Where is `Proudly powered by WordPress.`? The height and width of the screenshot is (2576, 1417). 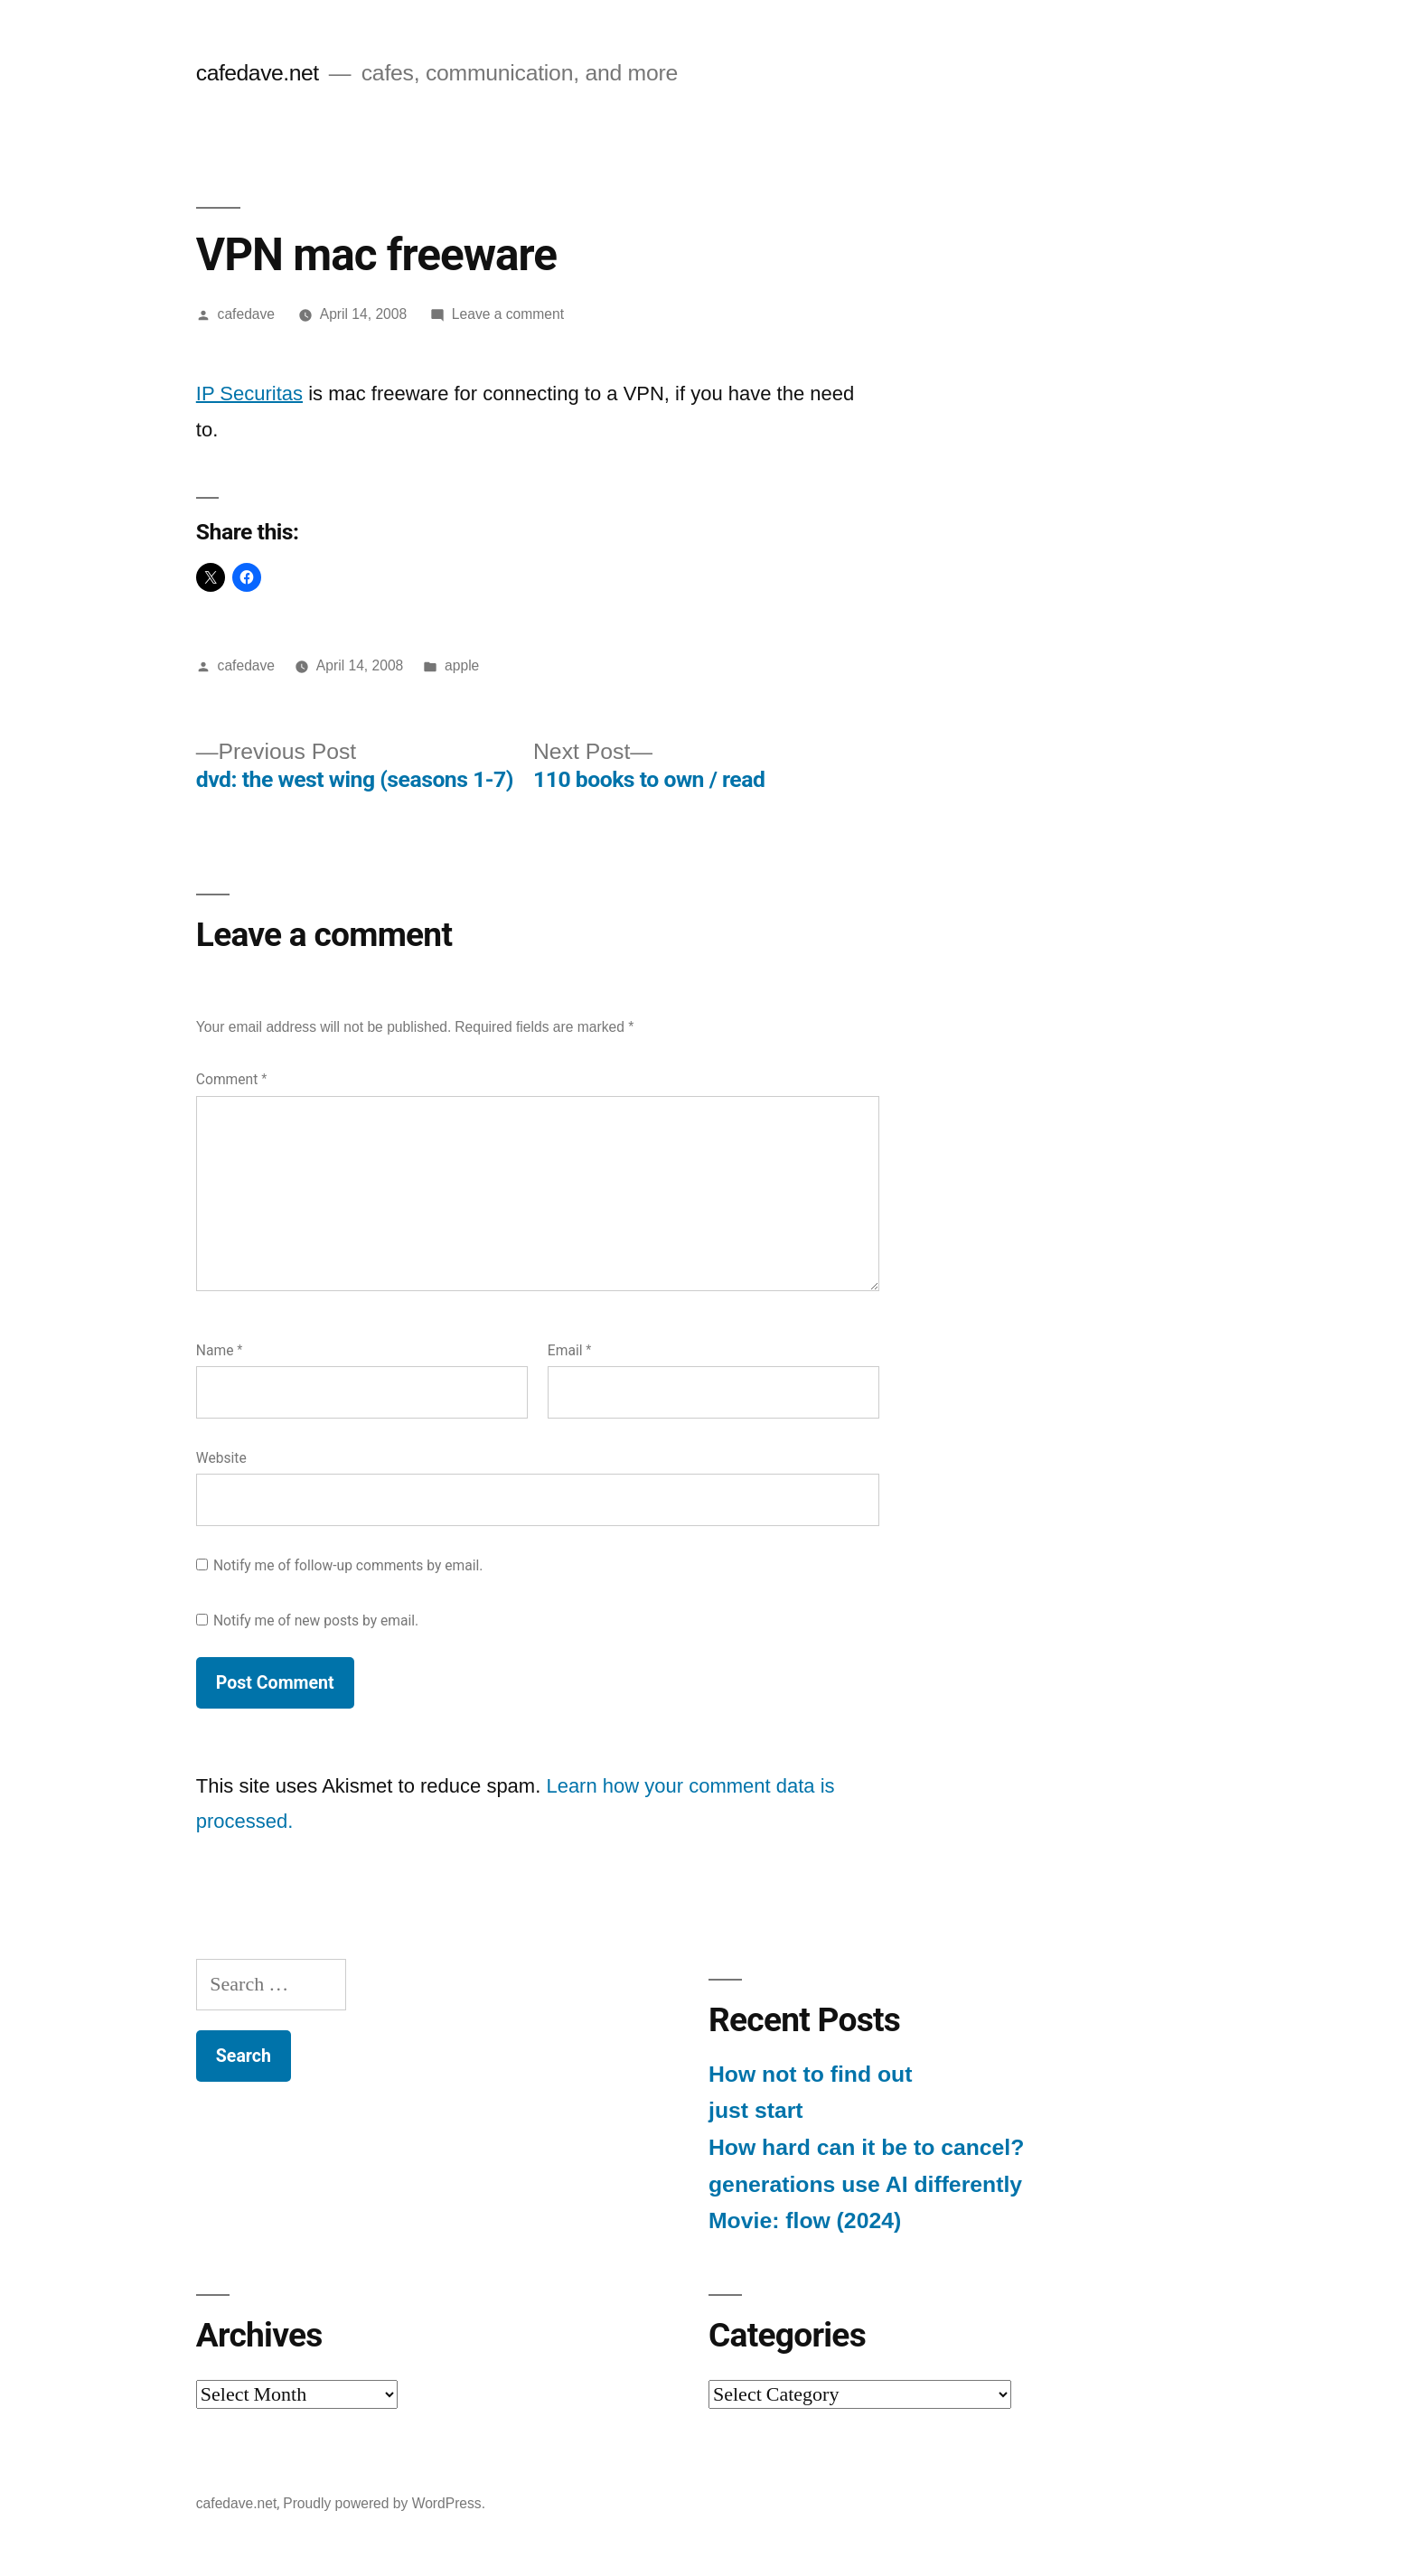
Proudly powered by WordPress. is located at coordinates (384, 2503).